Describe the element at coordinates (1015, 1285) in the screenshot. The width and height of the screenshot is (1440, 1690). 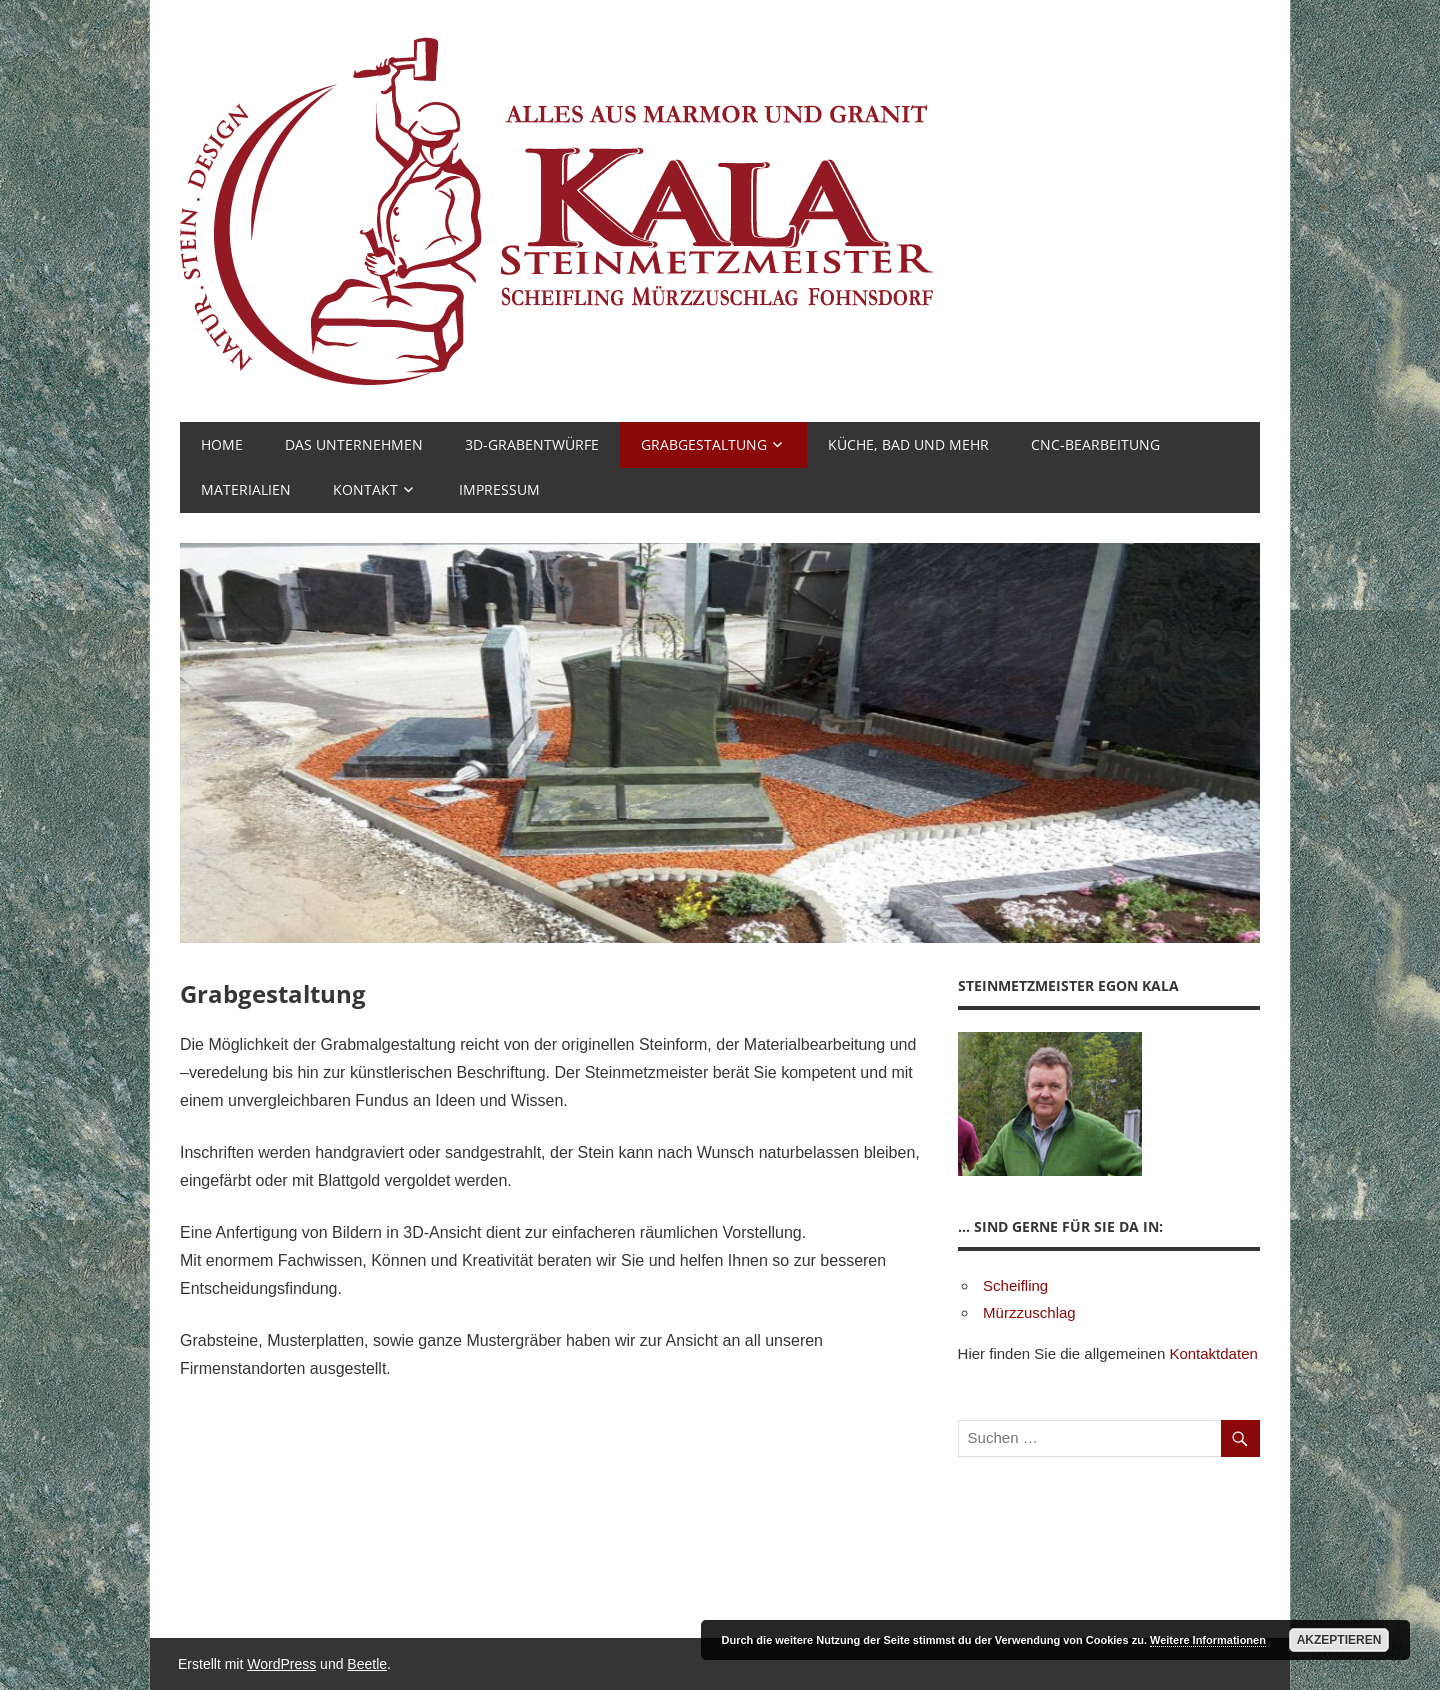
I see `Scheifling` at that location.